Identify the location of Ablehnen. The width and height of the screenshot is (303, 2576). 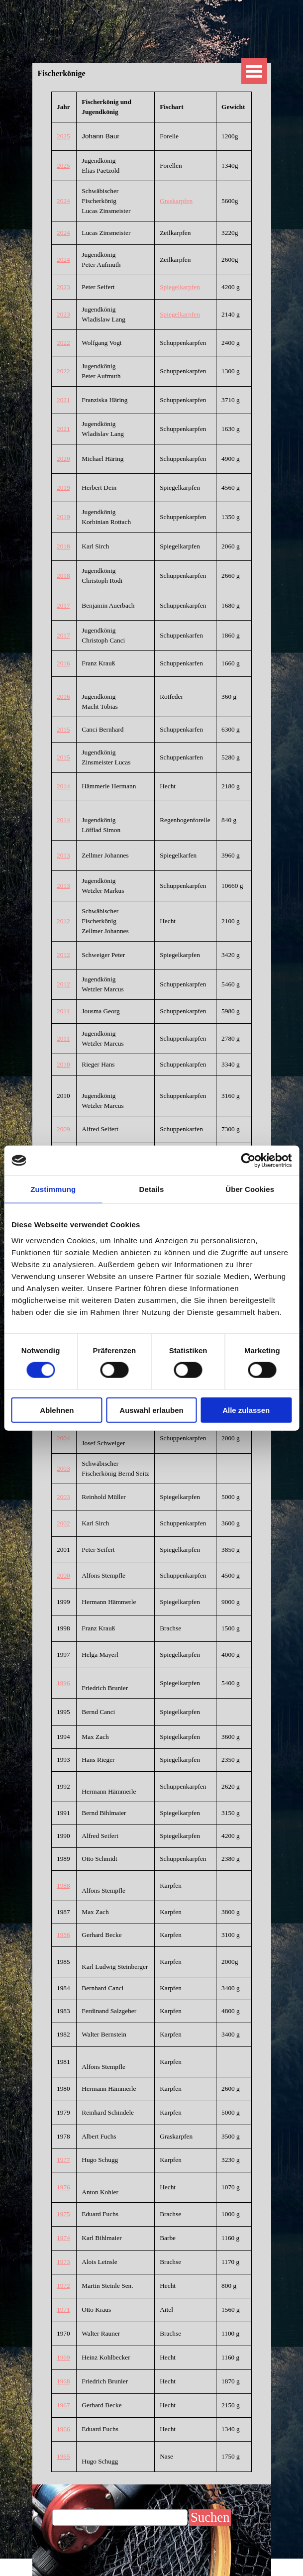
(57, 1409).